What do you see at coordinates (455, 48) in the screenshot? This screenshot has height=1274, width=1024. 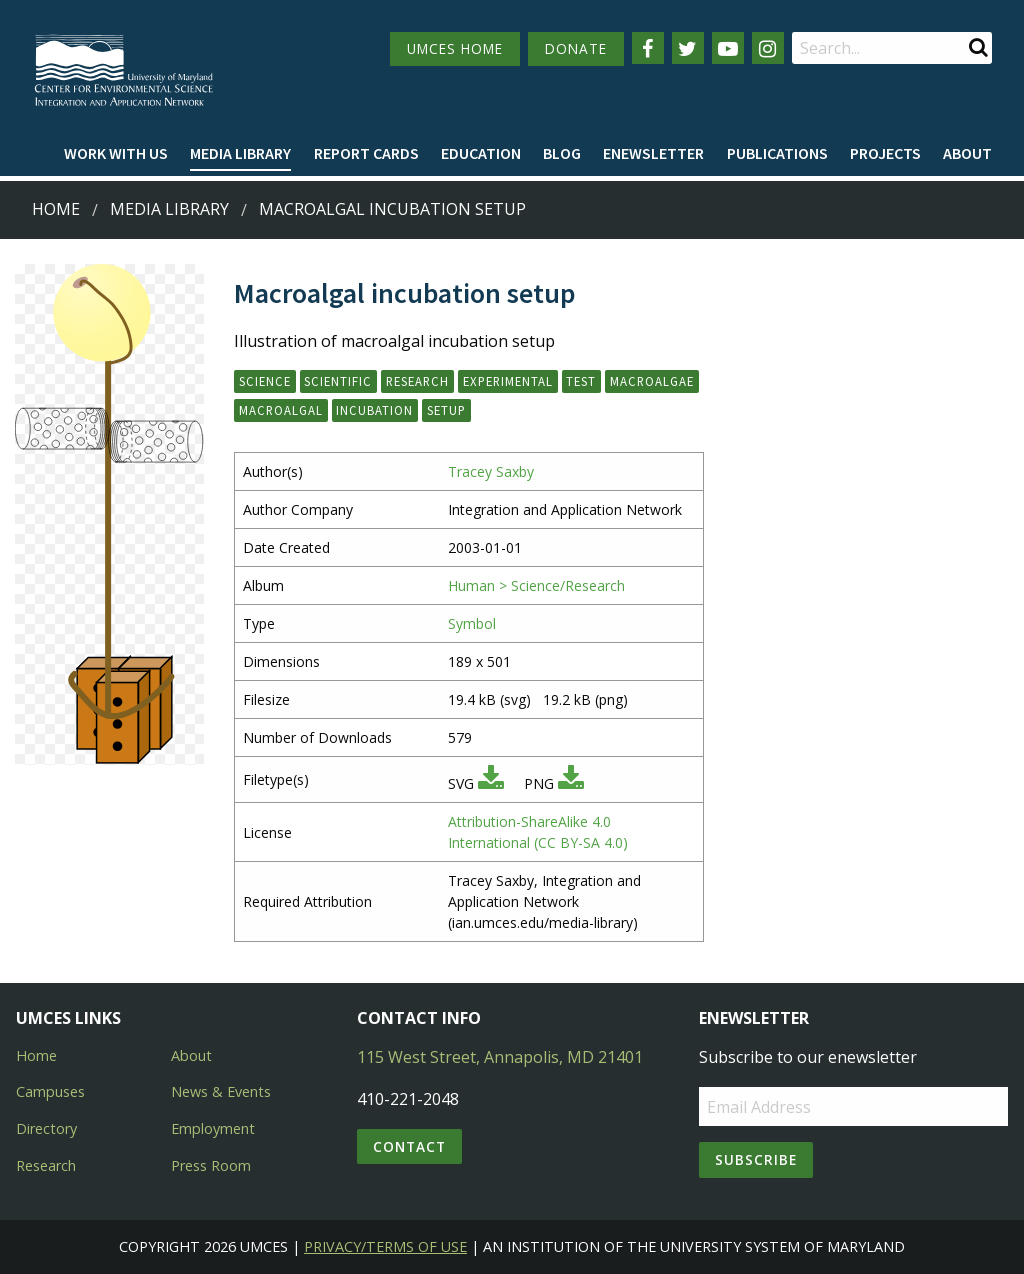 I see `UMCES HOME` at bounding box center [455, 48].